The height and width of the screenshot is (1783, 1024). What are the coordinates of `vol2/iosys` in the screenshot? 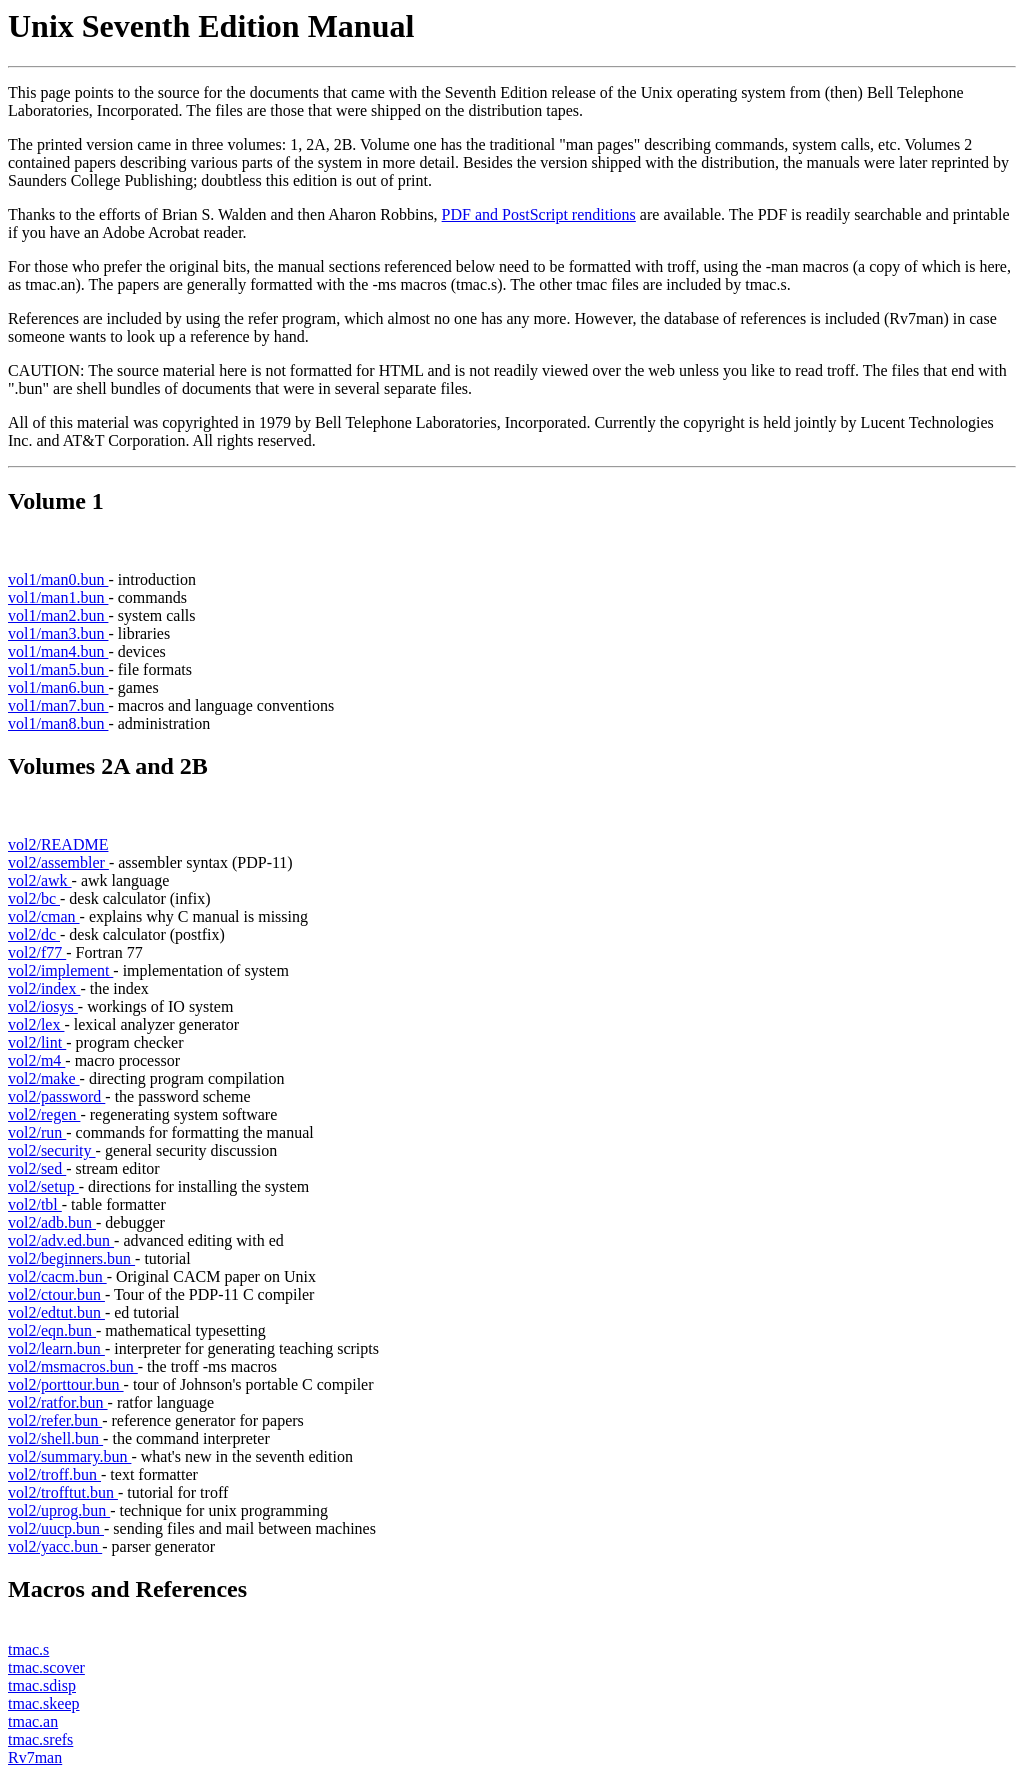 It's located at (43, 1006).